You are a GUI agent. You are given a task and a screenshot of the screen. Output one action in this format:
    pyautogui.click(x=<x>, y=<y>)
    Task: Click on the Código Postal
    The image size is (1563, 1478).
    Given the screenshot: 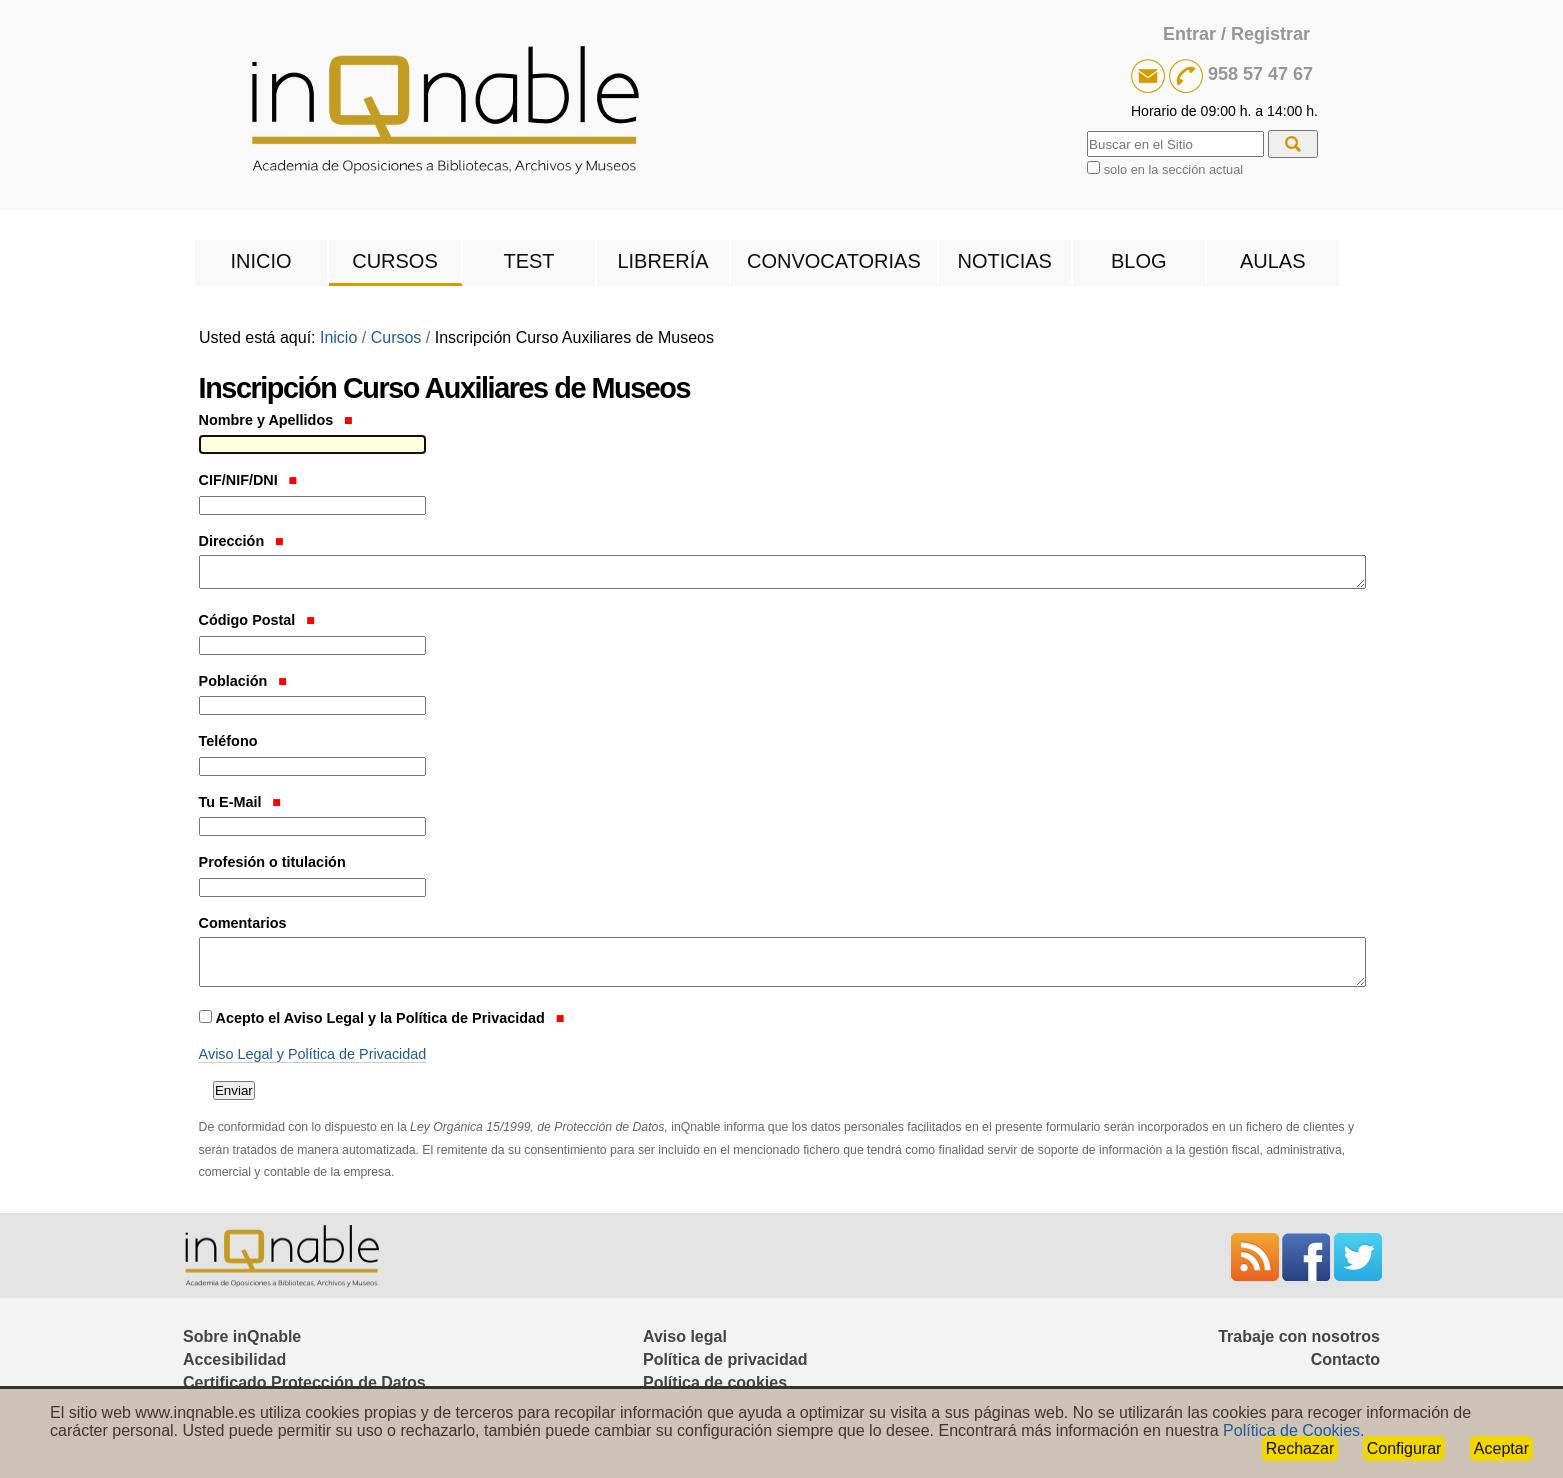 What is the action you would take?
    pyautogui.click(x=257, y=620)
    